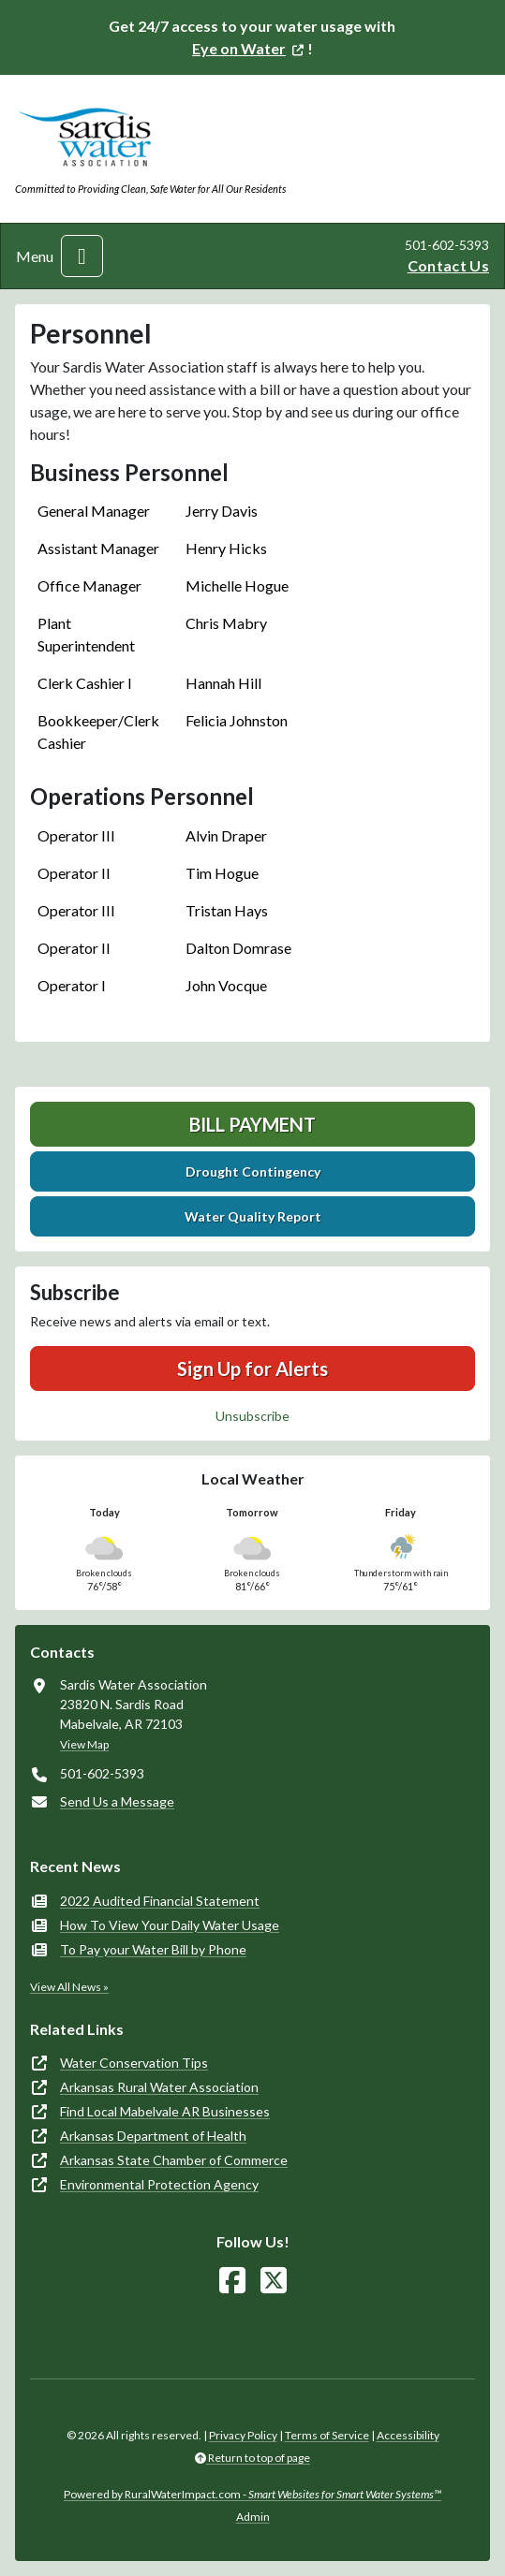 The width and height of the screenshot is (505, 2576). I want to click on Unsubscribe, so click(252, 1416).